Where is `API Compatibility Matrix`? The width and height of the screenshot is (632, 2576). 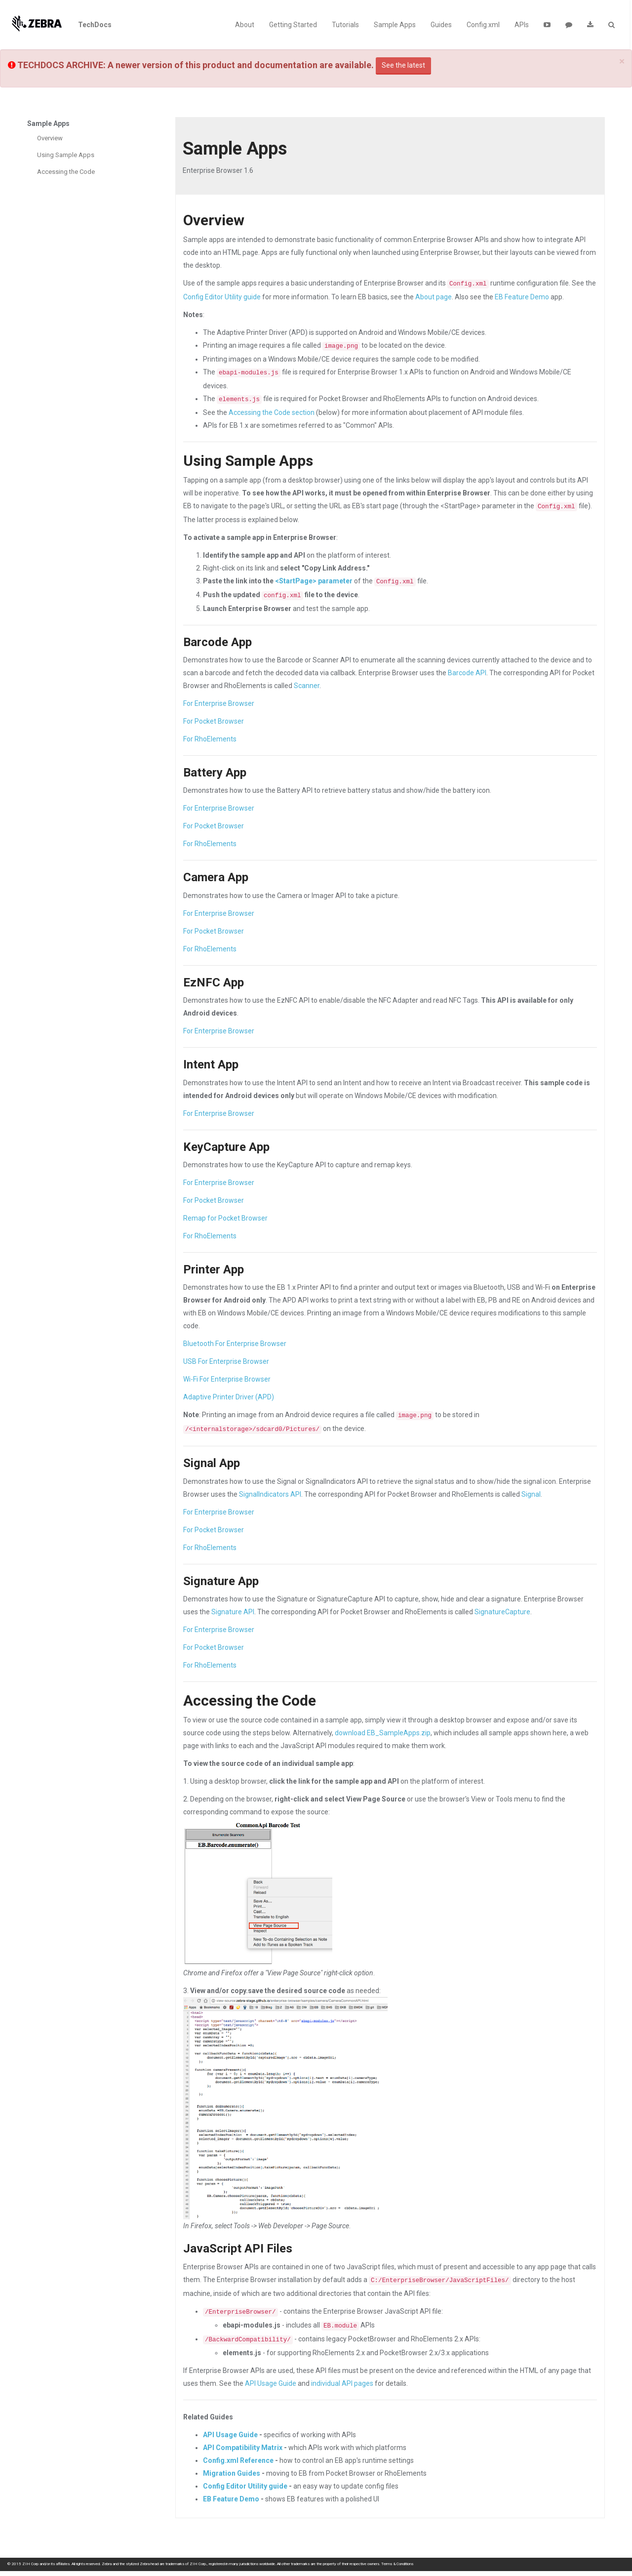
API Compatibility Matrix is located at coordinates (242, 2448).